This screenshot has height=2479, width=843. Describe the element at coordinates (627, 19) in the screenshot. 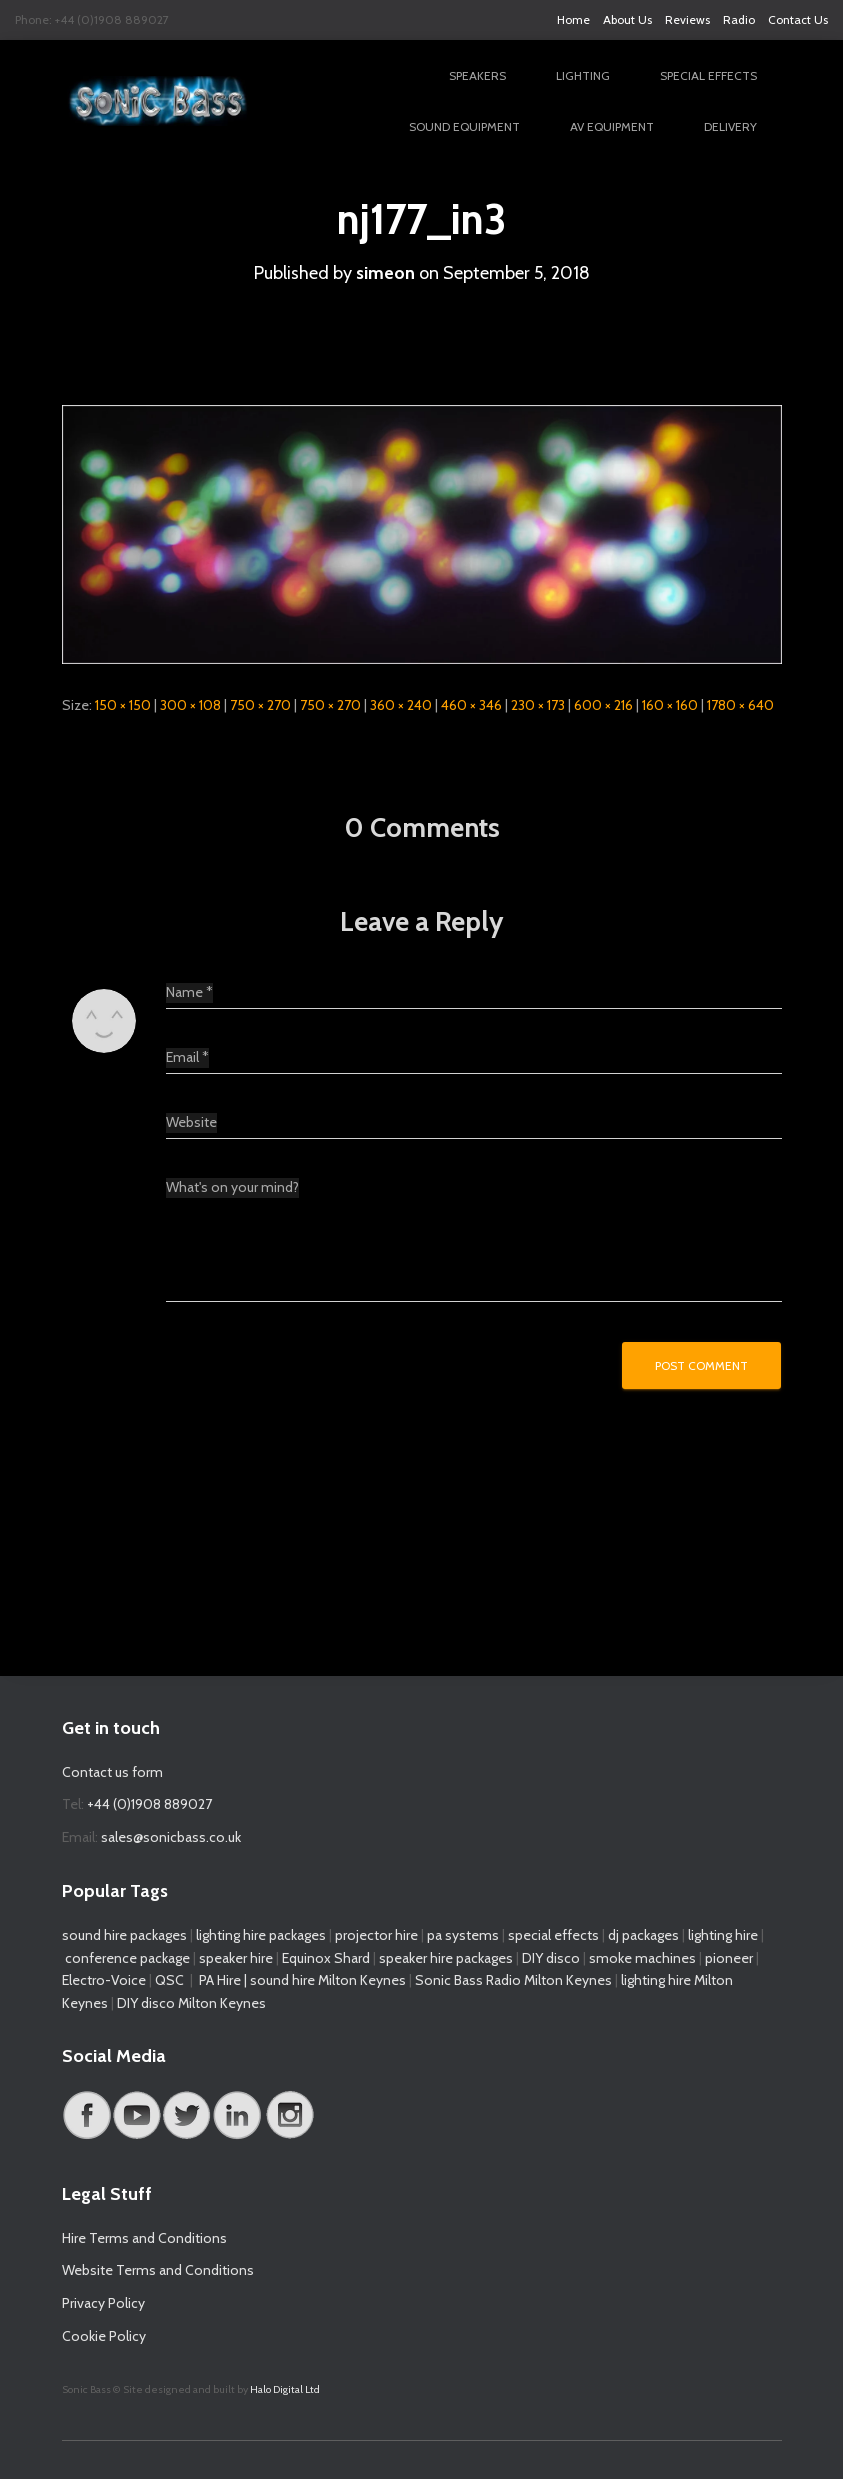

I see `About Us` at that location.